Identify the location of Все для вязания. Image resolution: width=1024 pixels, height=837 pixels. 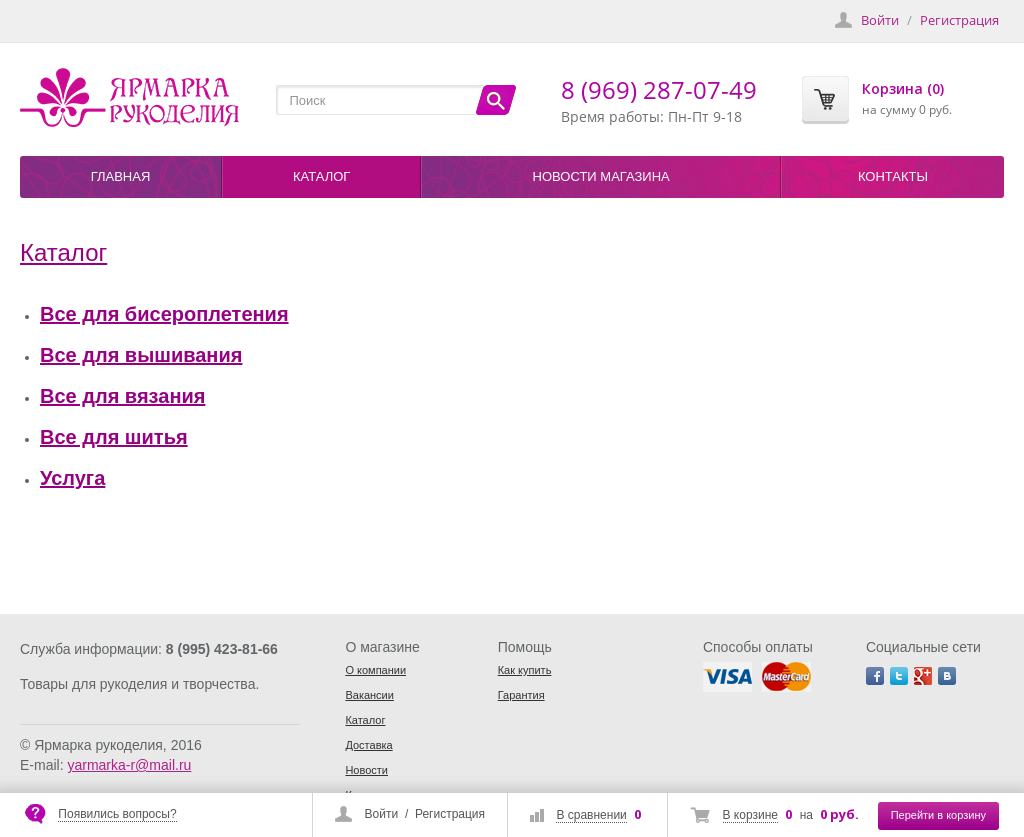
(122, 396).